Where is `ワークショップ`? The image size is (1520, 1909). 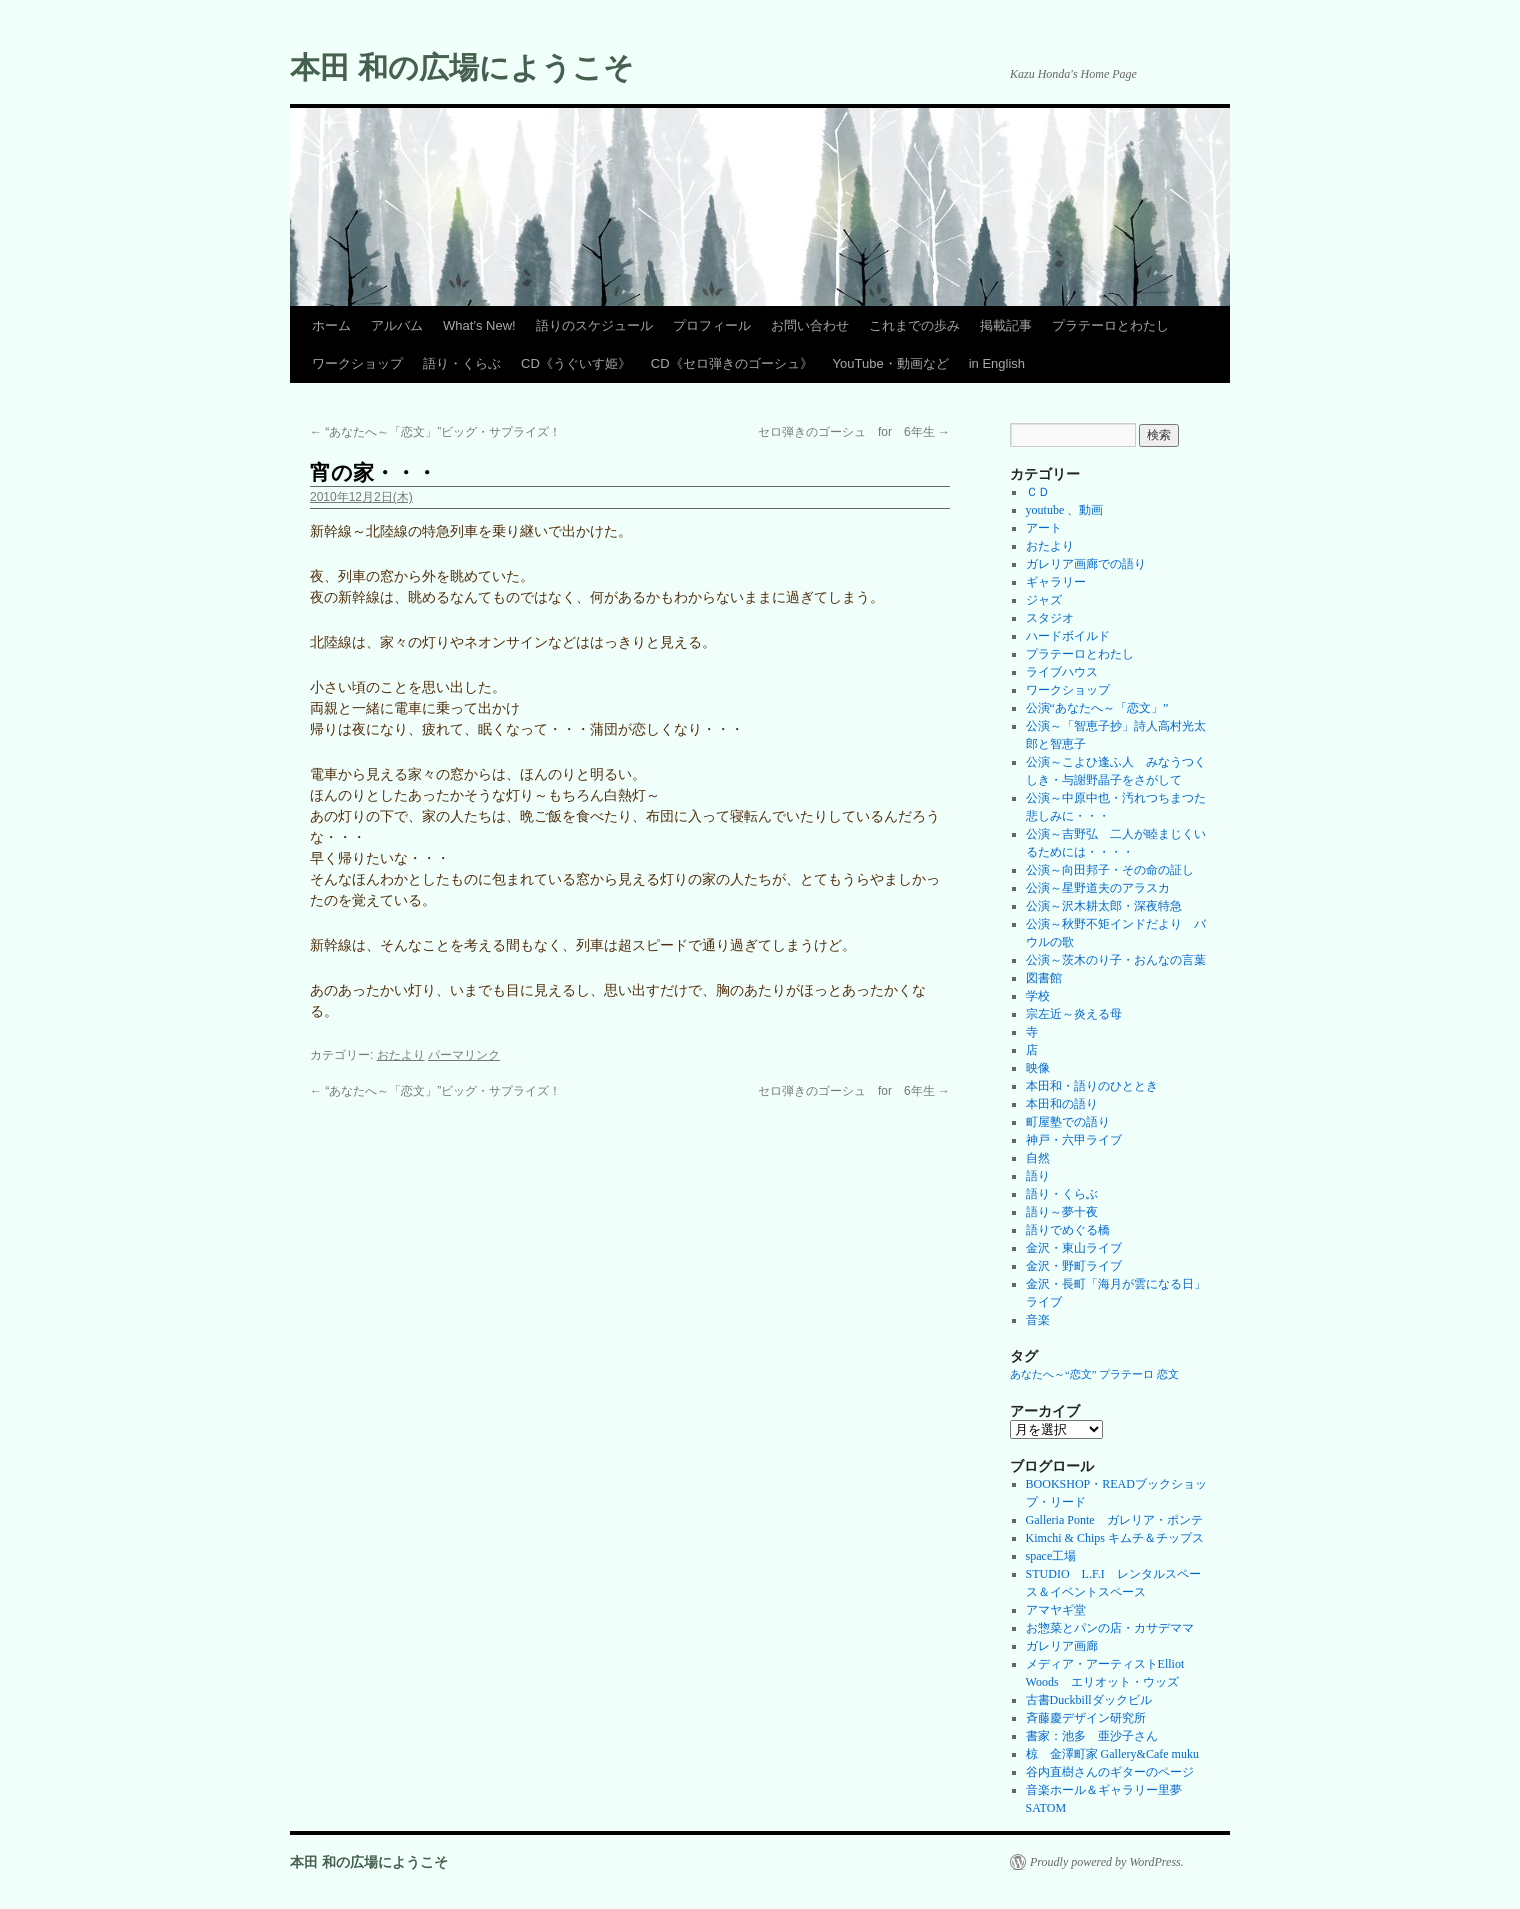 ワークショップ is located at coordinates (357, 363).